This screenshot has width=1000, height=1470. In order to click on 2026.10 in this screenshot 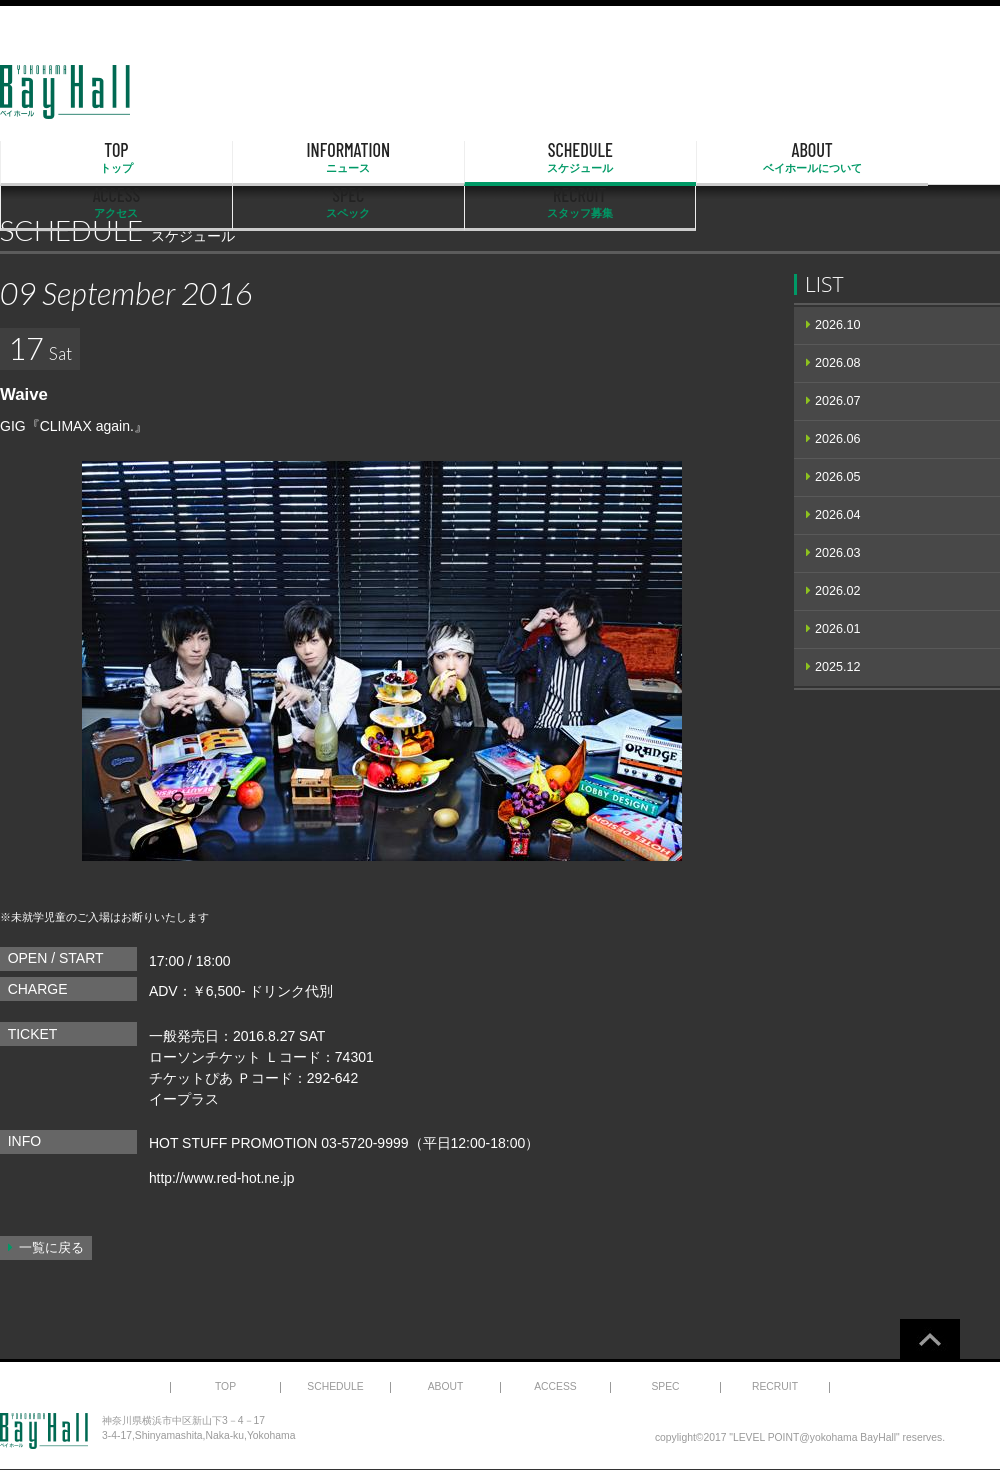, I will do `click(838, 325)`.